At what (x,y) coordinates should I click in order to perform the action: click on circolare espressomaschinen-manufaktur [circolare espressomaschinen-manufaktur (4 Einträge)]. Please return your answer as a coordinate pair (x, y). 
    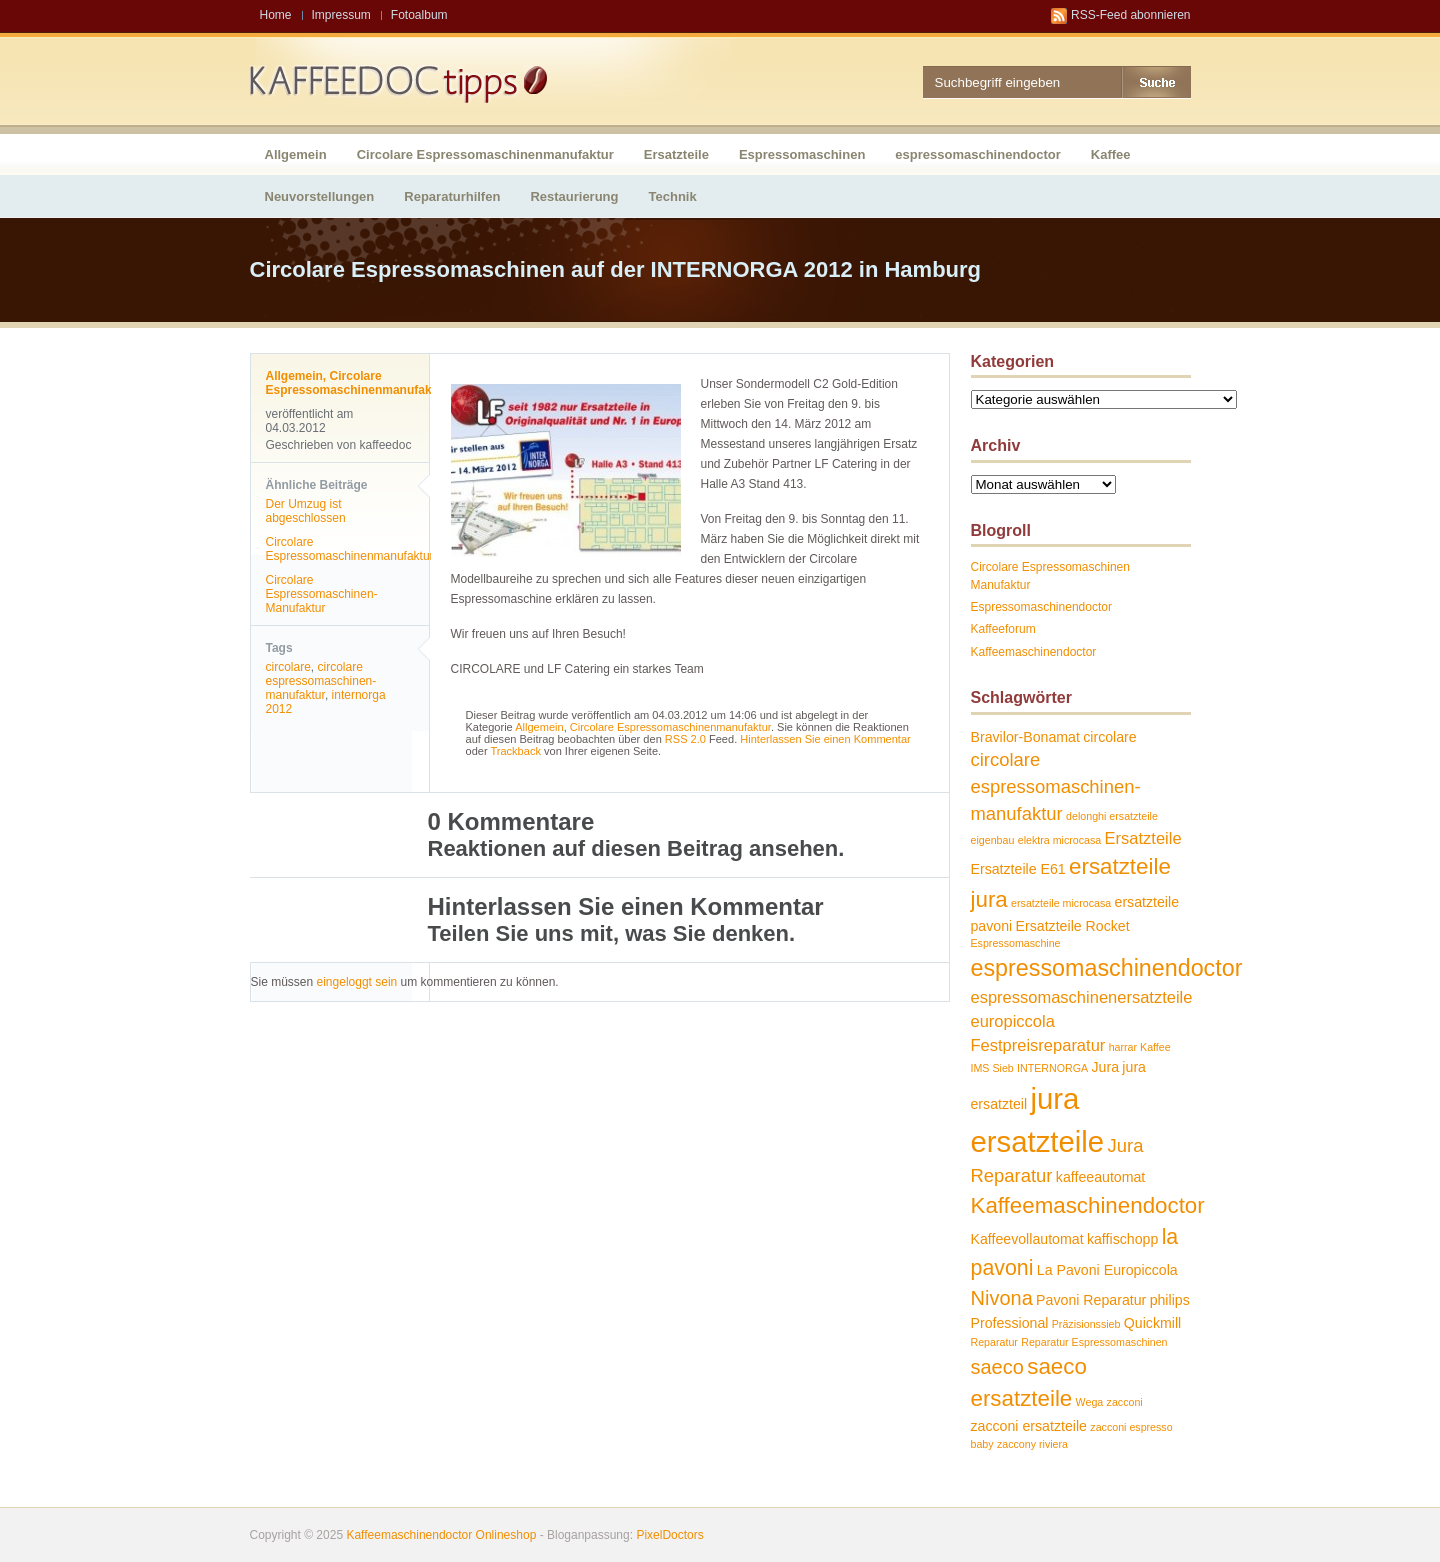
    Looking at the image, I should click on (1056, 786).